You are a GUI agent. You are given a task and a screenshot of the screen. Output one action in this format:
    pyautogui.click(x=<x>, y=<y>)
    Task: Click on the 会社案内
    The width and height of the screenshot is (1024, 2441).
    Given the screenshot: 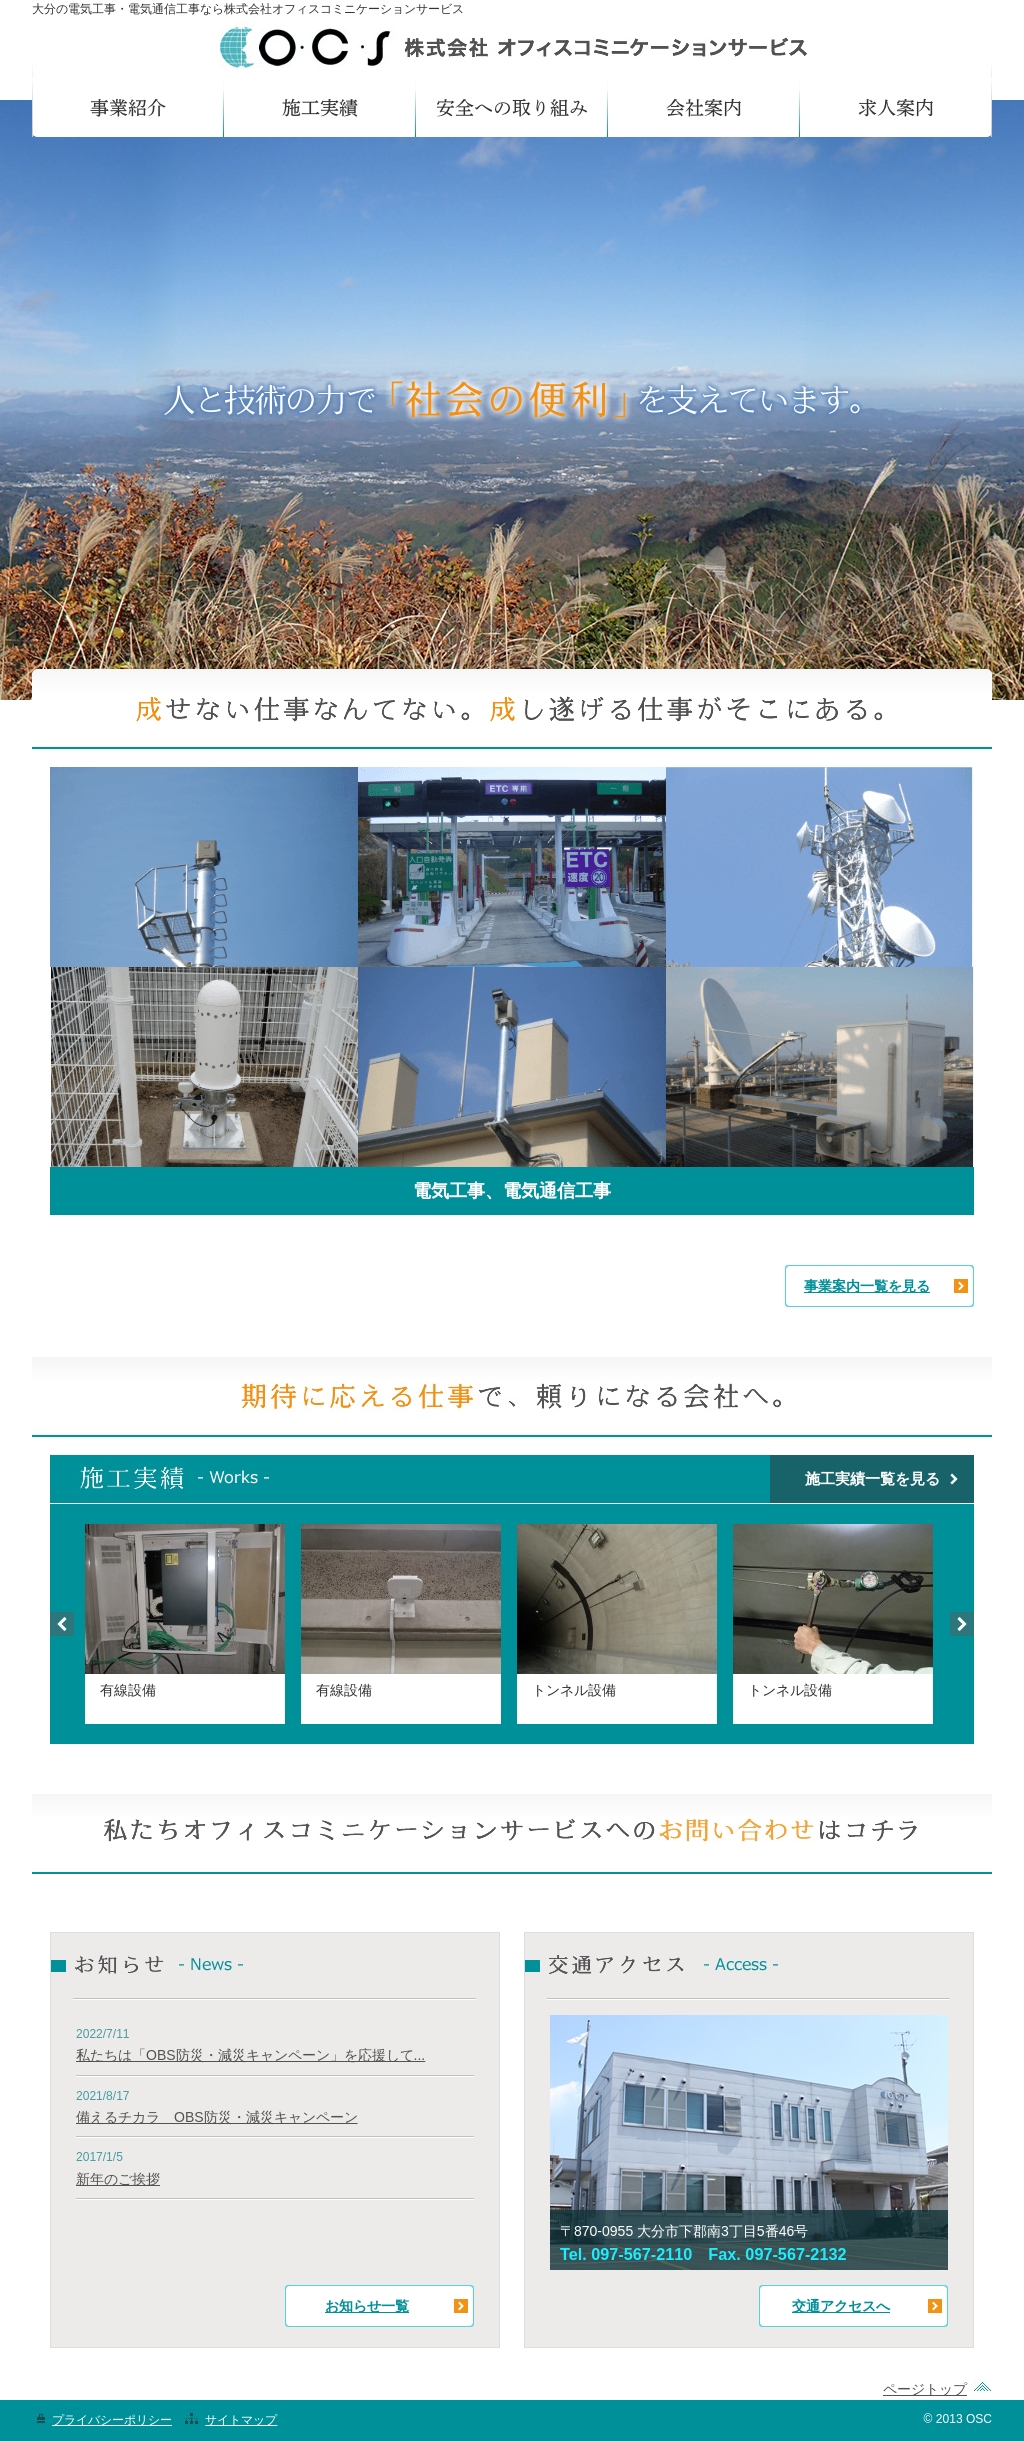 What is the action you would take?
    pyautogui.click(x=704, y=107)
    